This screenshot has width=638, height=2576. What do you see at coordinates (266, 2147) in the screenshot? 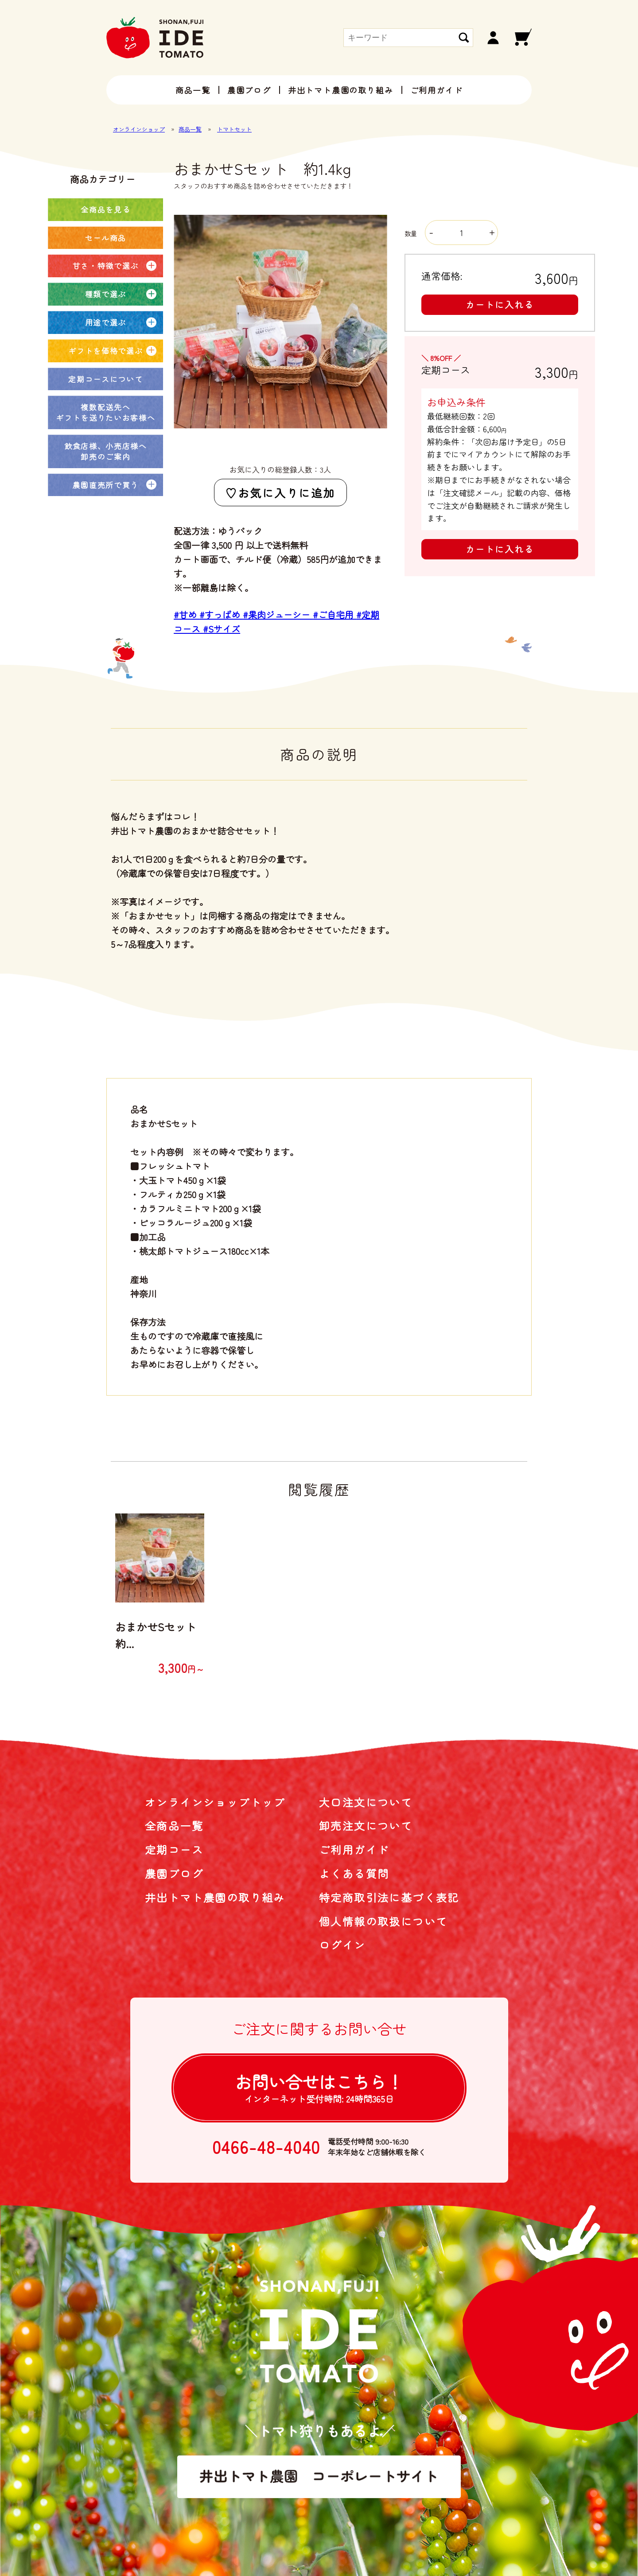
I see `0466-48-4040` at bounding box center [266, 2147].